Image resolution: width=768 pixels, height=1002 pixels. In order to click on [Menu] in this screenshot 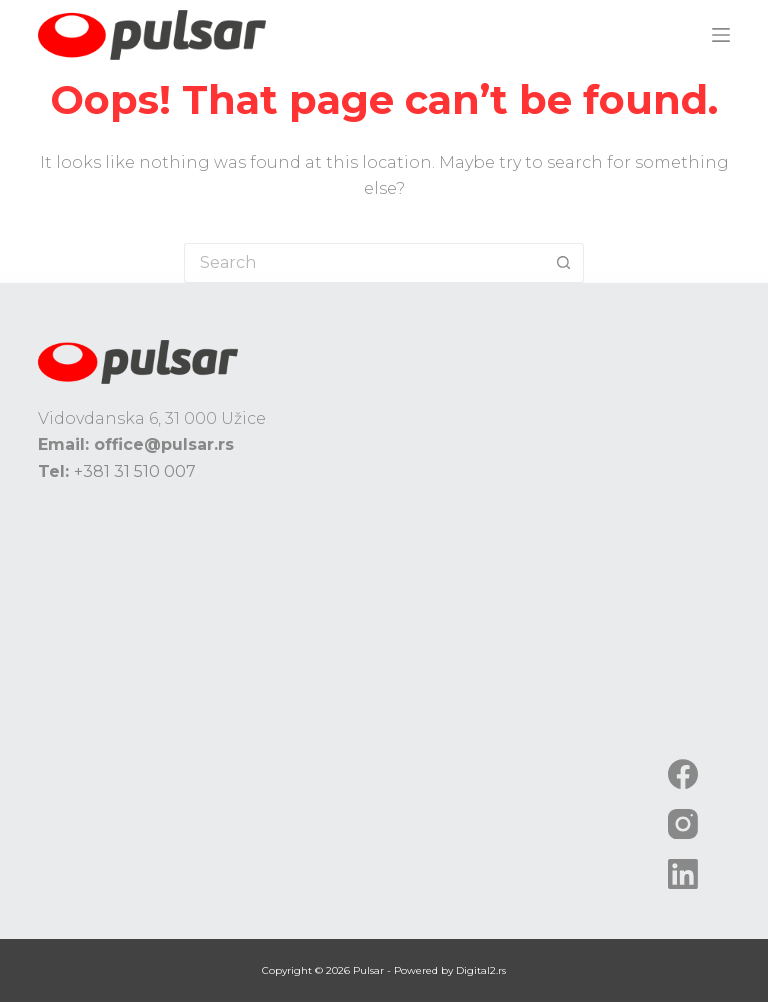, I will do `click(721, 35)`.